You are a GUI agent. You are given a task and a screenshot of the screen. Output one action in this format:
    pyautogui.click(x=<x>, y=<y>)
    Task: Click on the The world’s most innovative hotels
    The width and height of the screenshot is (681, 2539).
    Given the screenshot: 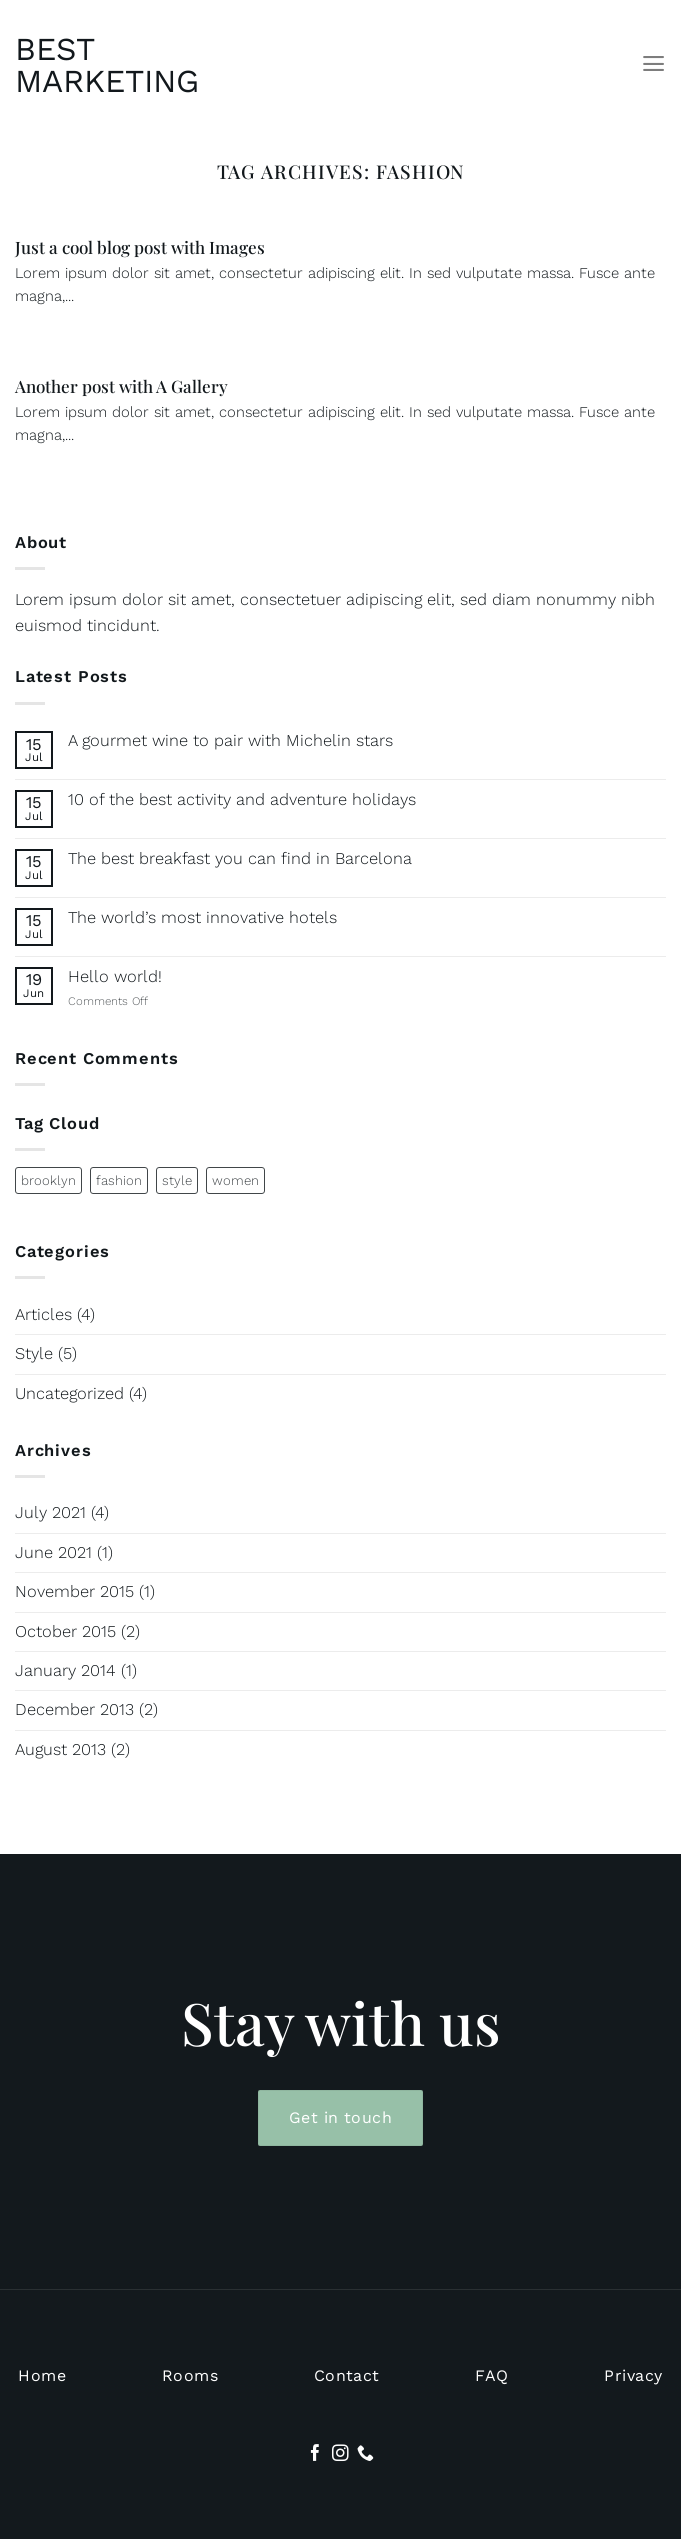 What is the action you would take?
    pyautogui.click(x=202, y=917)
    